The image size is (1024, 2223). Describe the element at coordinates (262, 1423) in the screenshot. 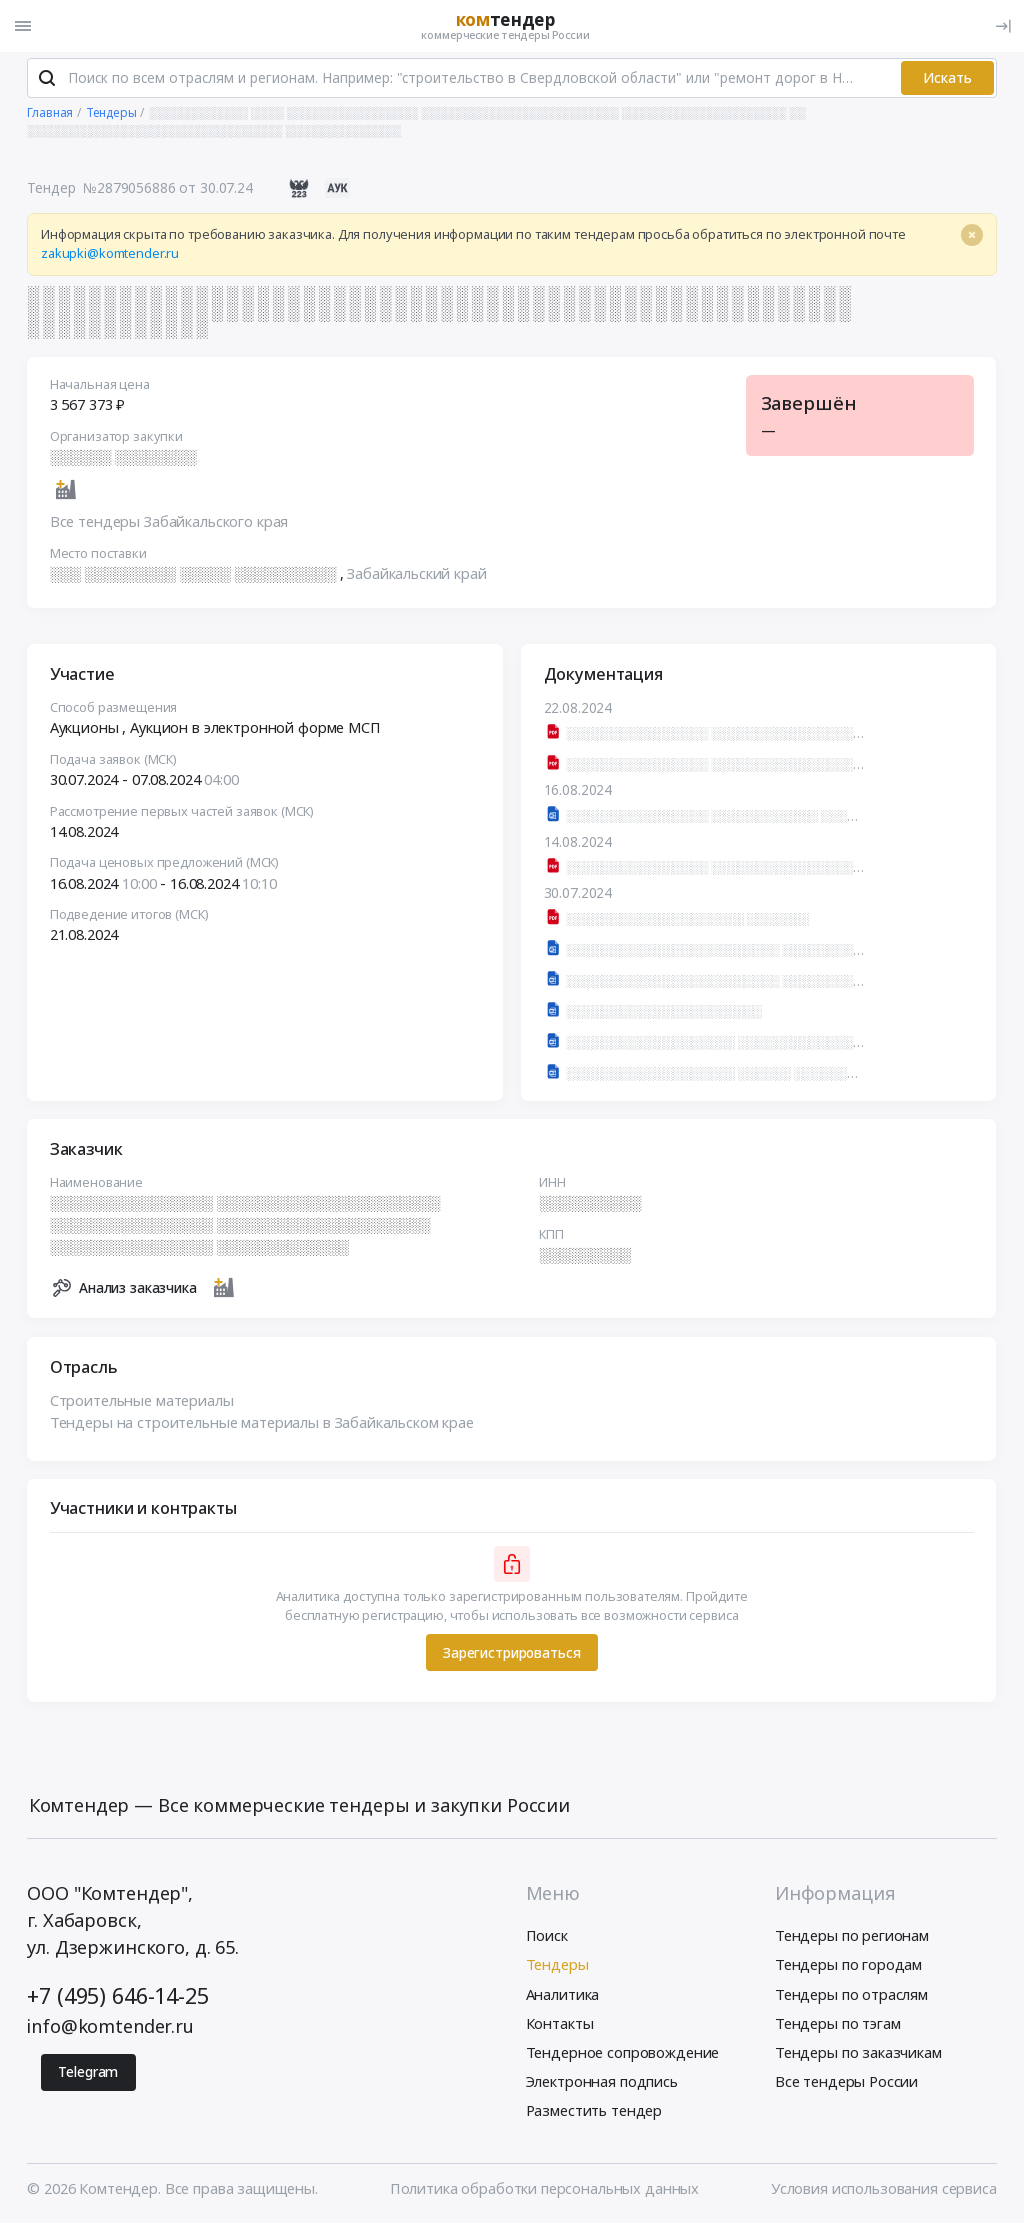

I see `Тендеры на строительные материалы в Забайкальском крае` at that location.